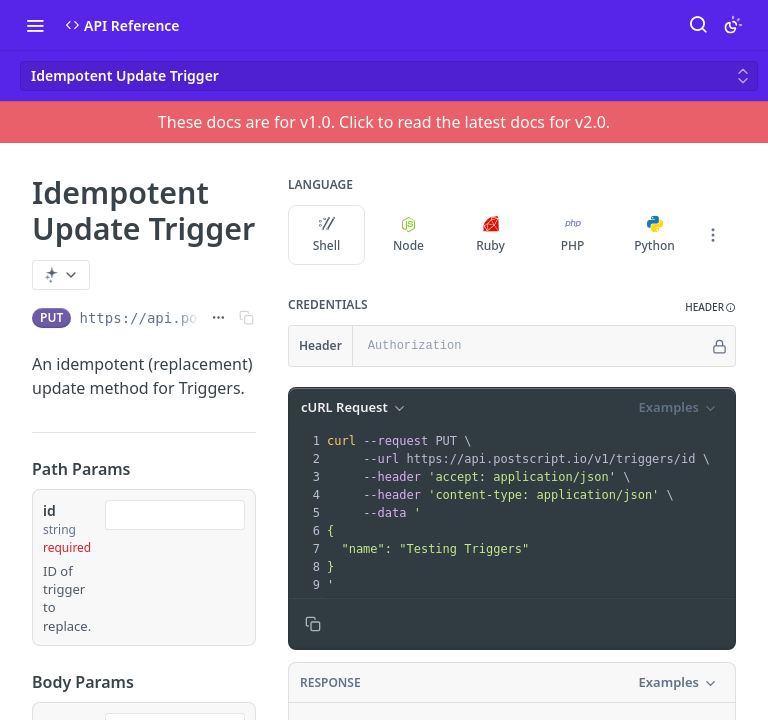 The image size is (768, 720). I want to click on [Copy to clipboard], so click(313, 624).